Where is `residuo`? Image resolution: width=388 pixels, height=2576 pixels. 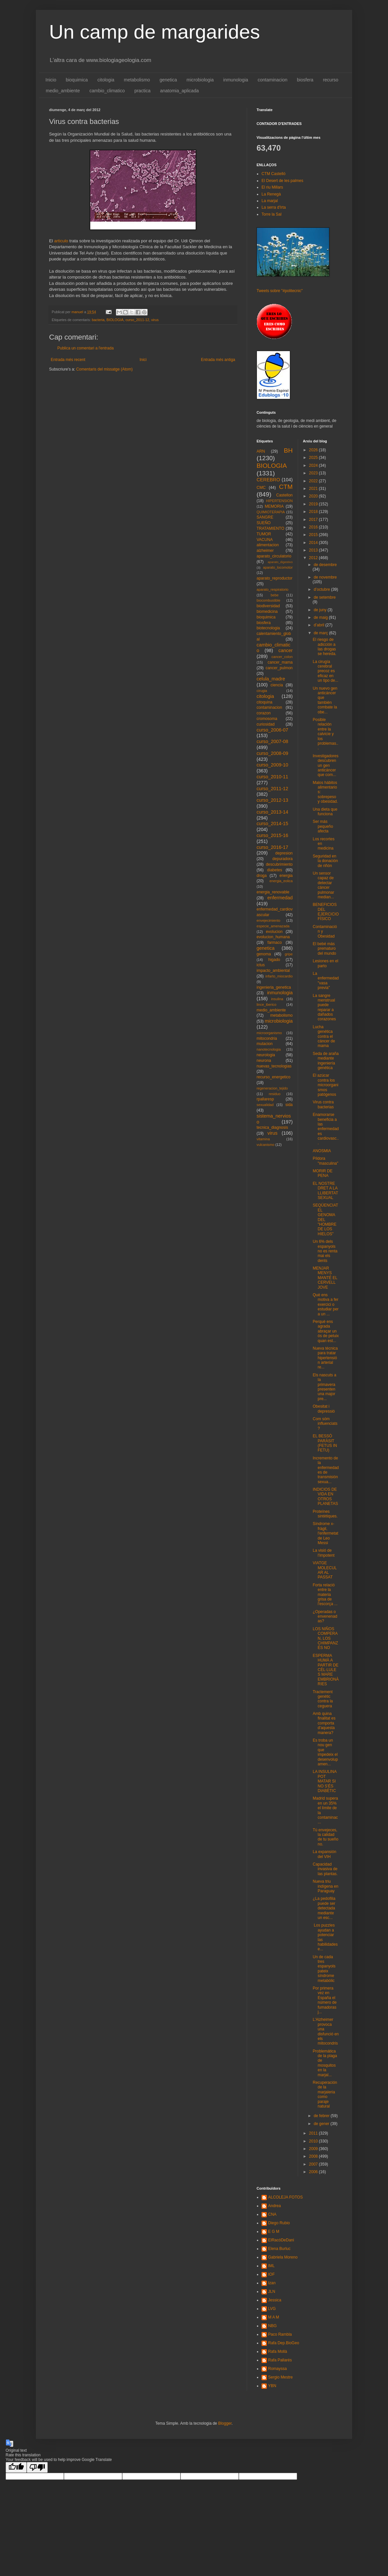 residuo is located at coordinates (274, 1094).